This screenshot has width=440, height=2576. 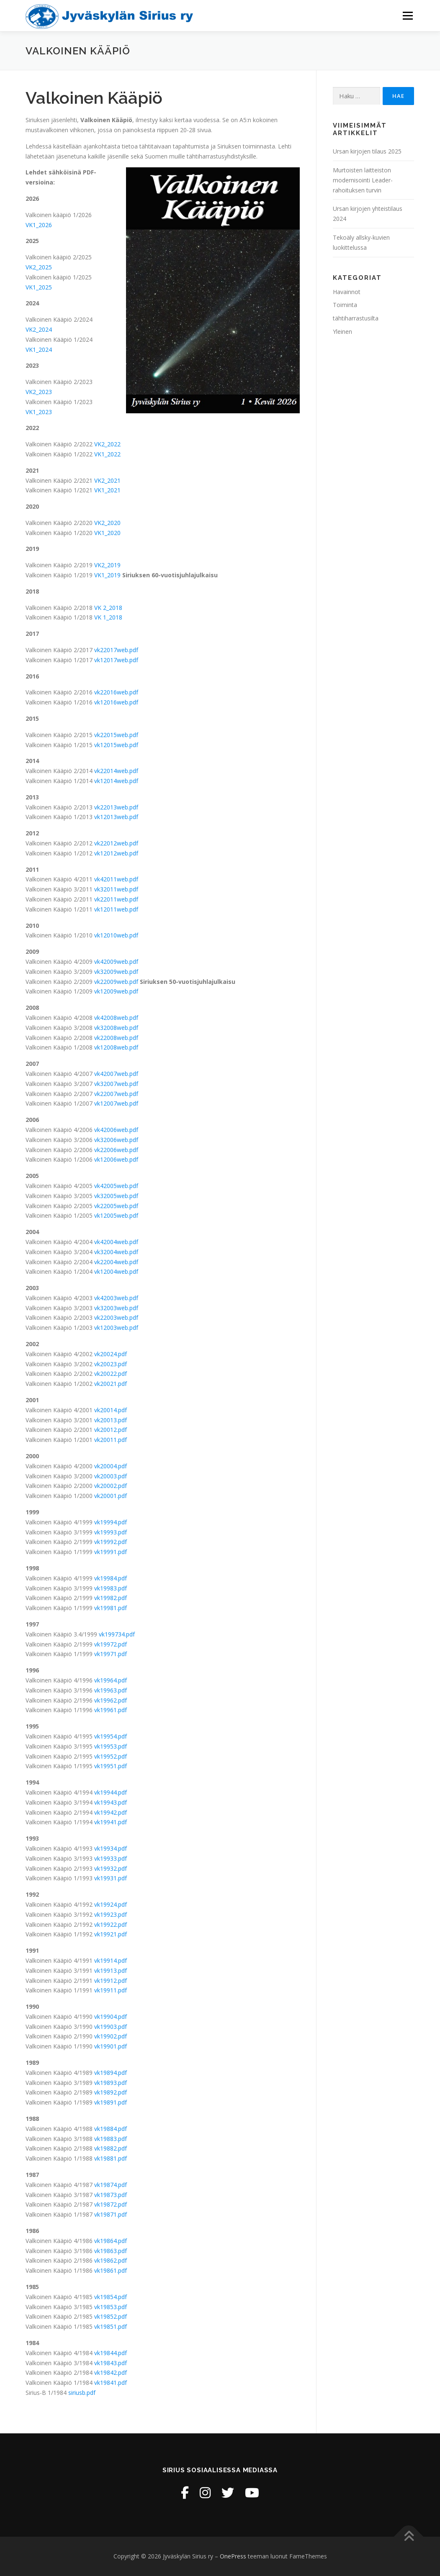 I want to click on vk19951.pdf, so click(x=110, y=1766).